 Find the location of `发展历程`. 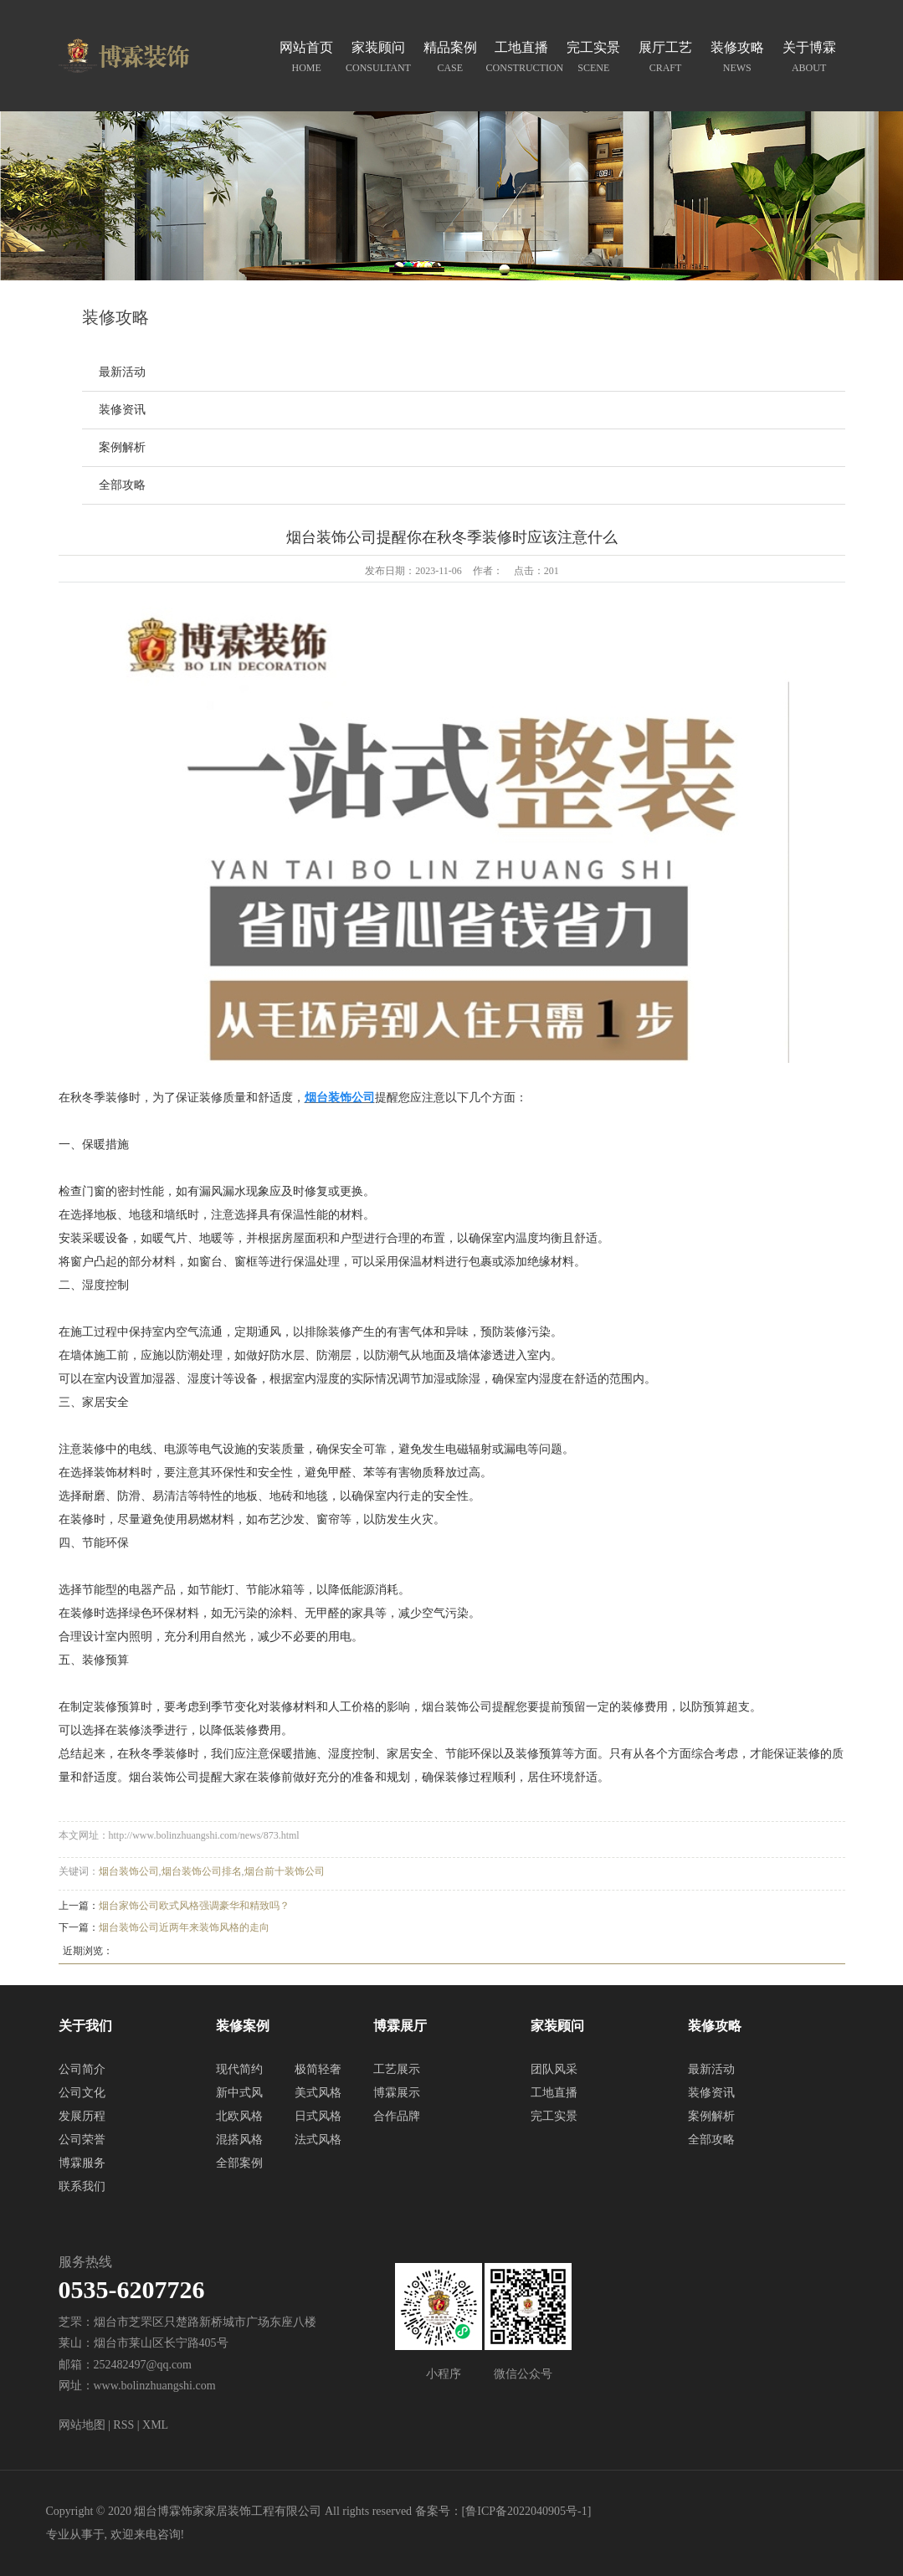

发展历程 is located at coordinates (82, 2116).